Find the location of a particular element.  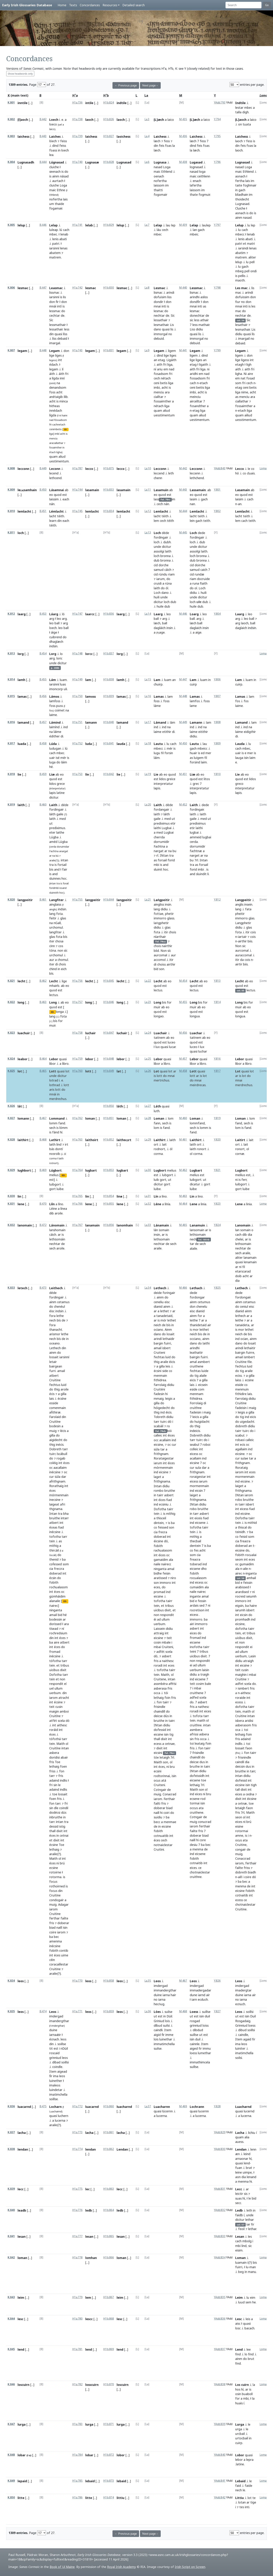

ondi is located at coordinates (253, 271).